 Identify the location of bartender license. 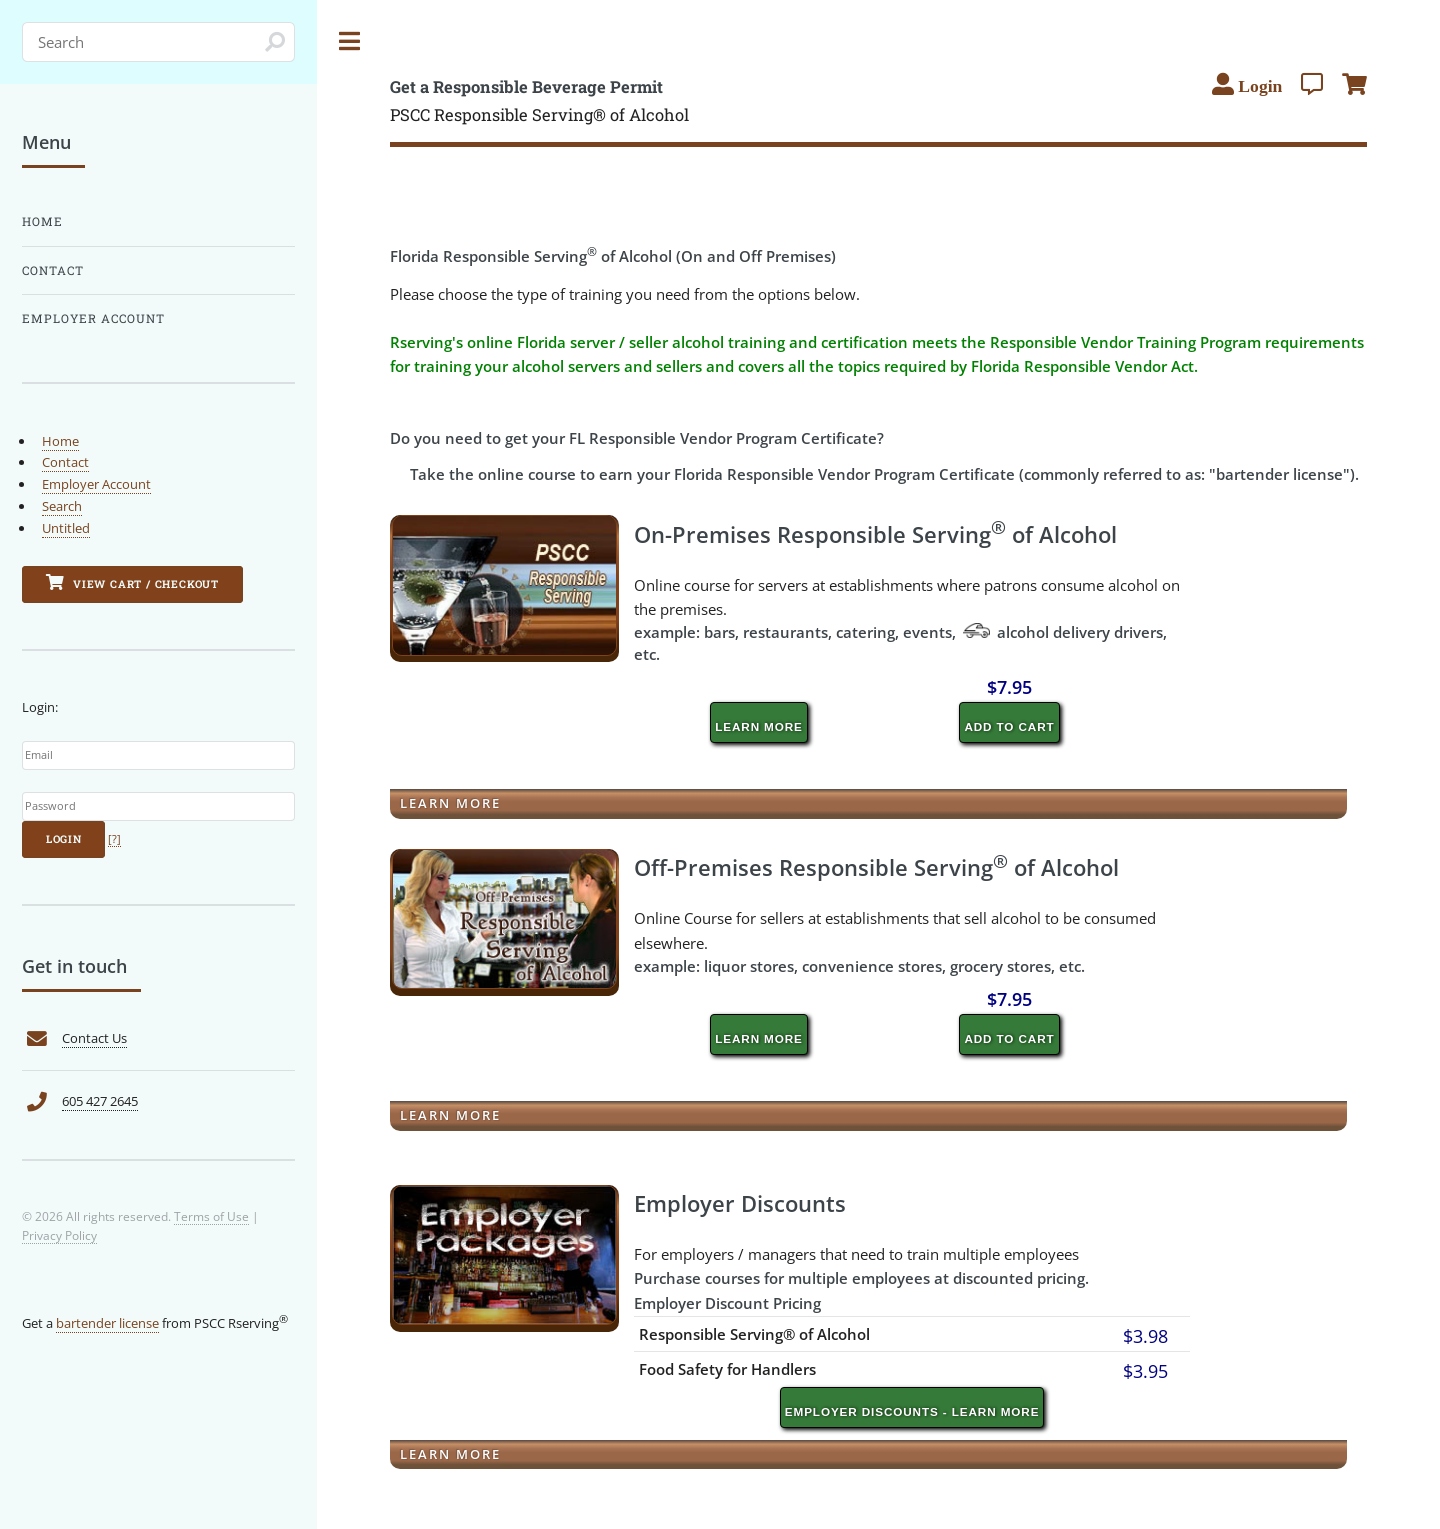
(107, 1323).